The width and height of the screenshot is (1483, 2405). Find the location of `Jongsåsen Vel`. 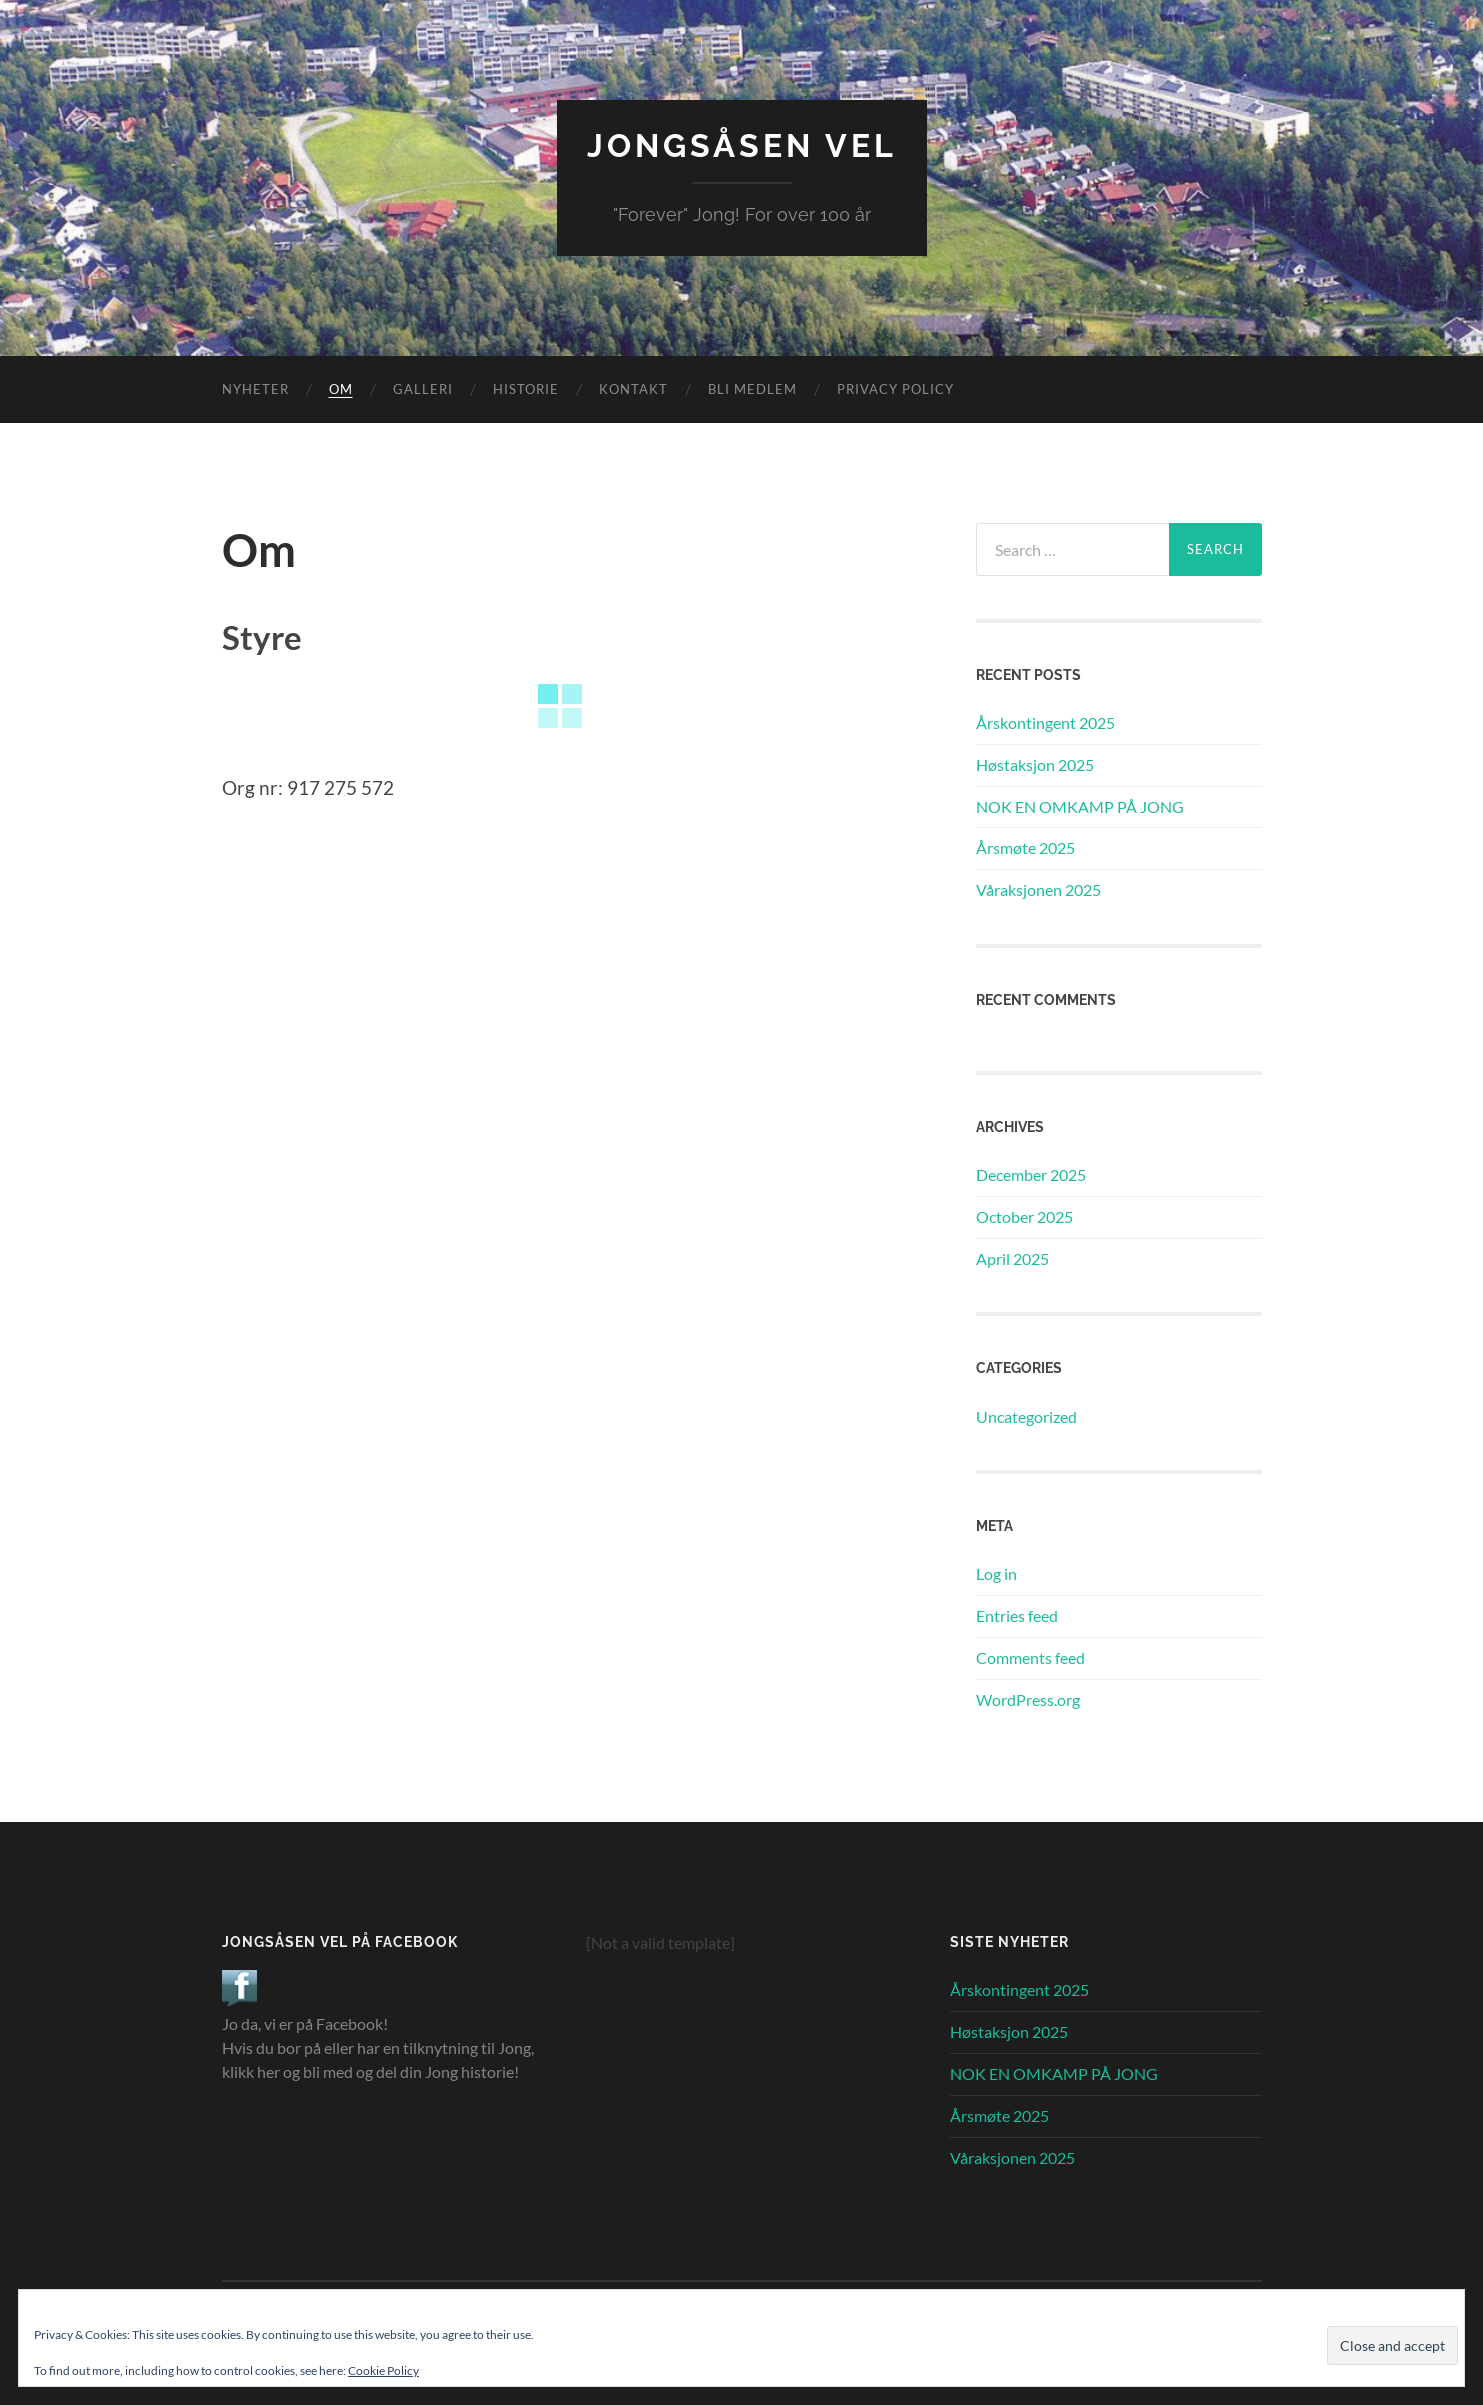

Jongsåsen Vel is located at coordinates (742, 145).